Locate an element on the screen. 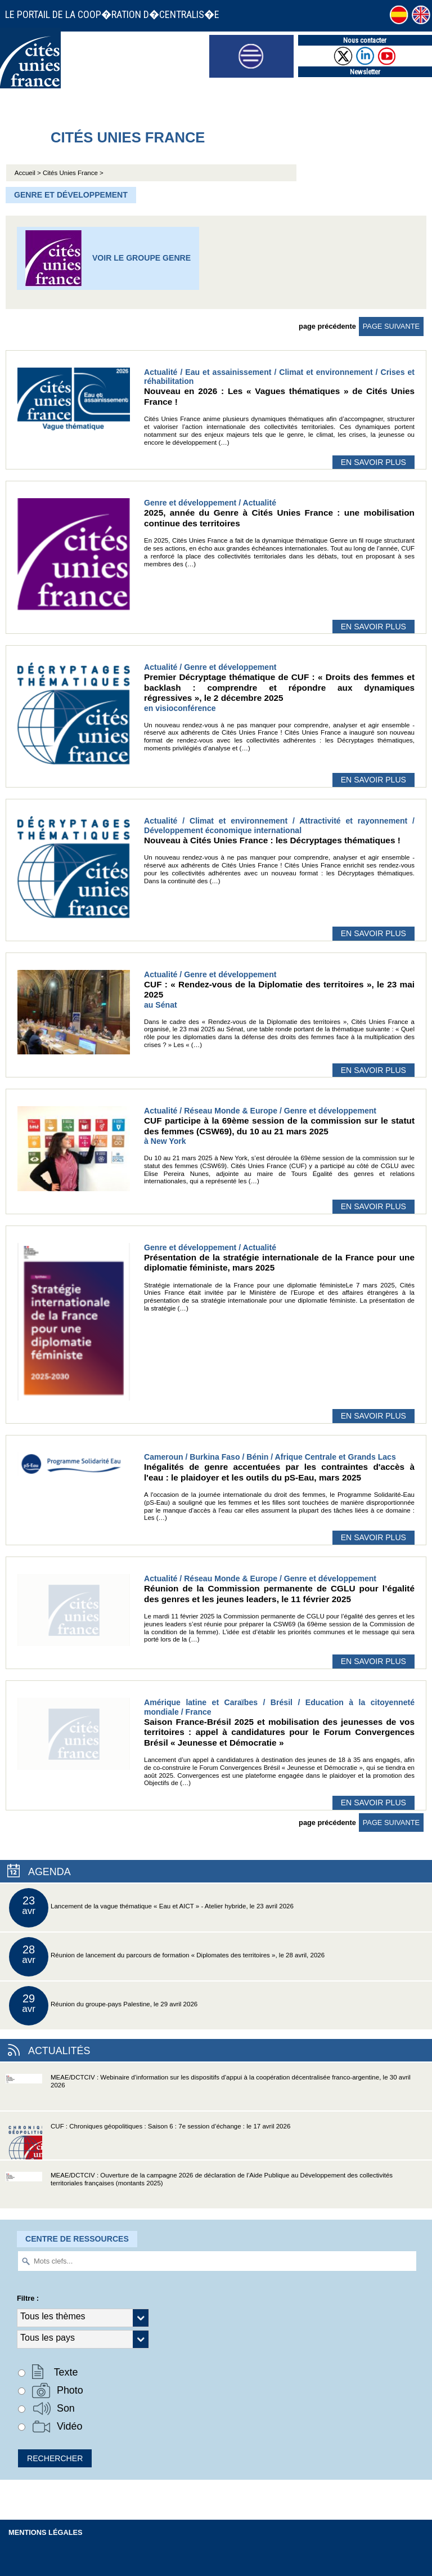 This screenshot has height=2576, width=432. Filtre : is located at coordinates (28, 2298).